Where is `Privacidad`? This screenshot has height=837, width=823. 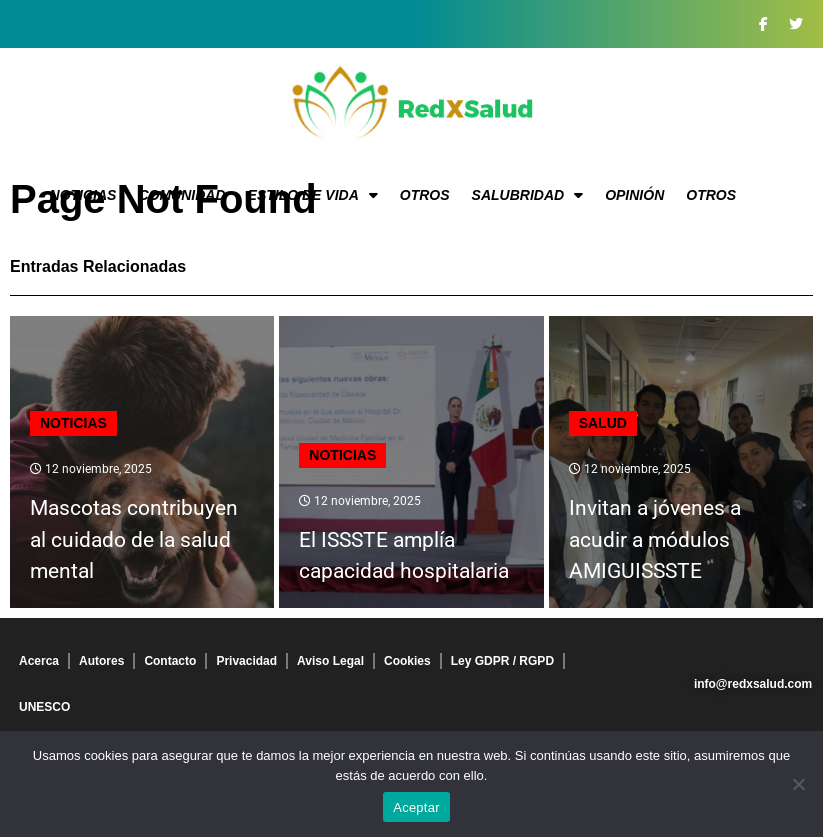 Privacidad is located at coordinates (246, 661).